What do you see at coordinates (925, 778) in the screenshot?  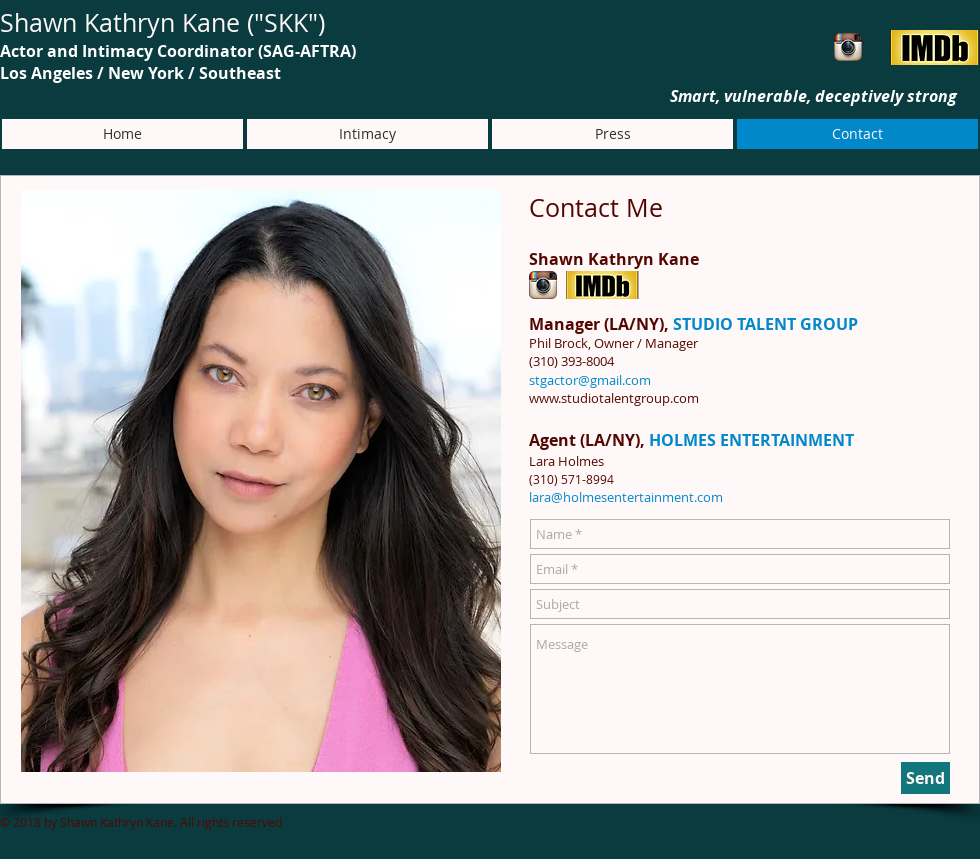 I see `[Send]` at bounding box center [925, 778].